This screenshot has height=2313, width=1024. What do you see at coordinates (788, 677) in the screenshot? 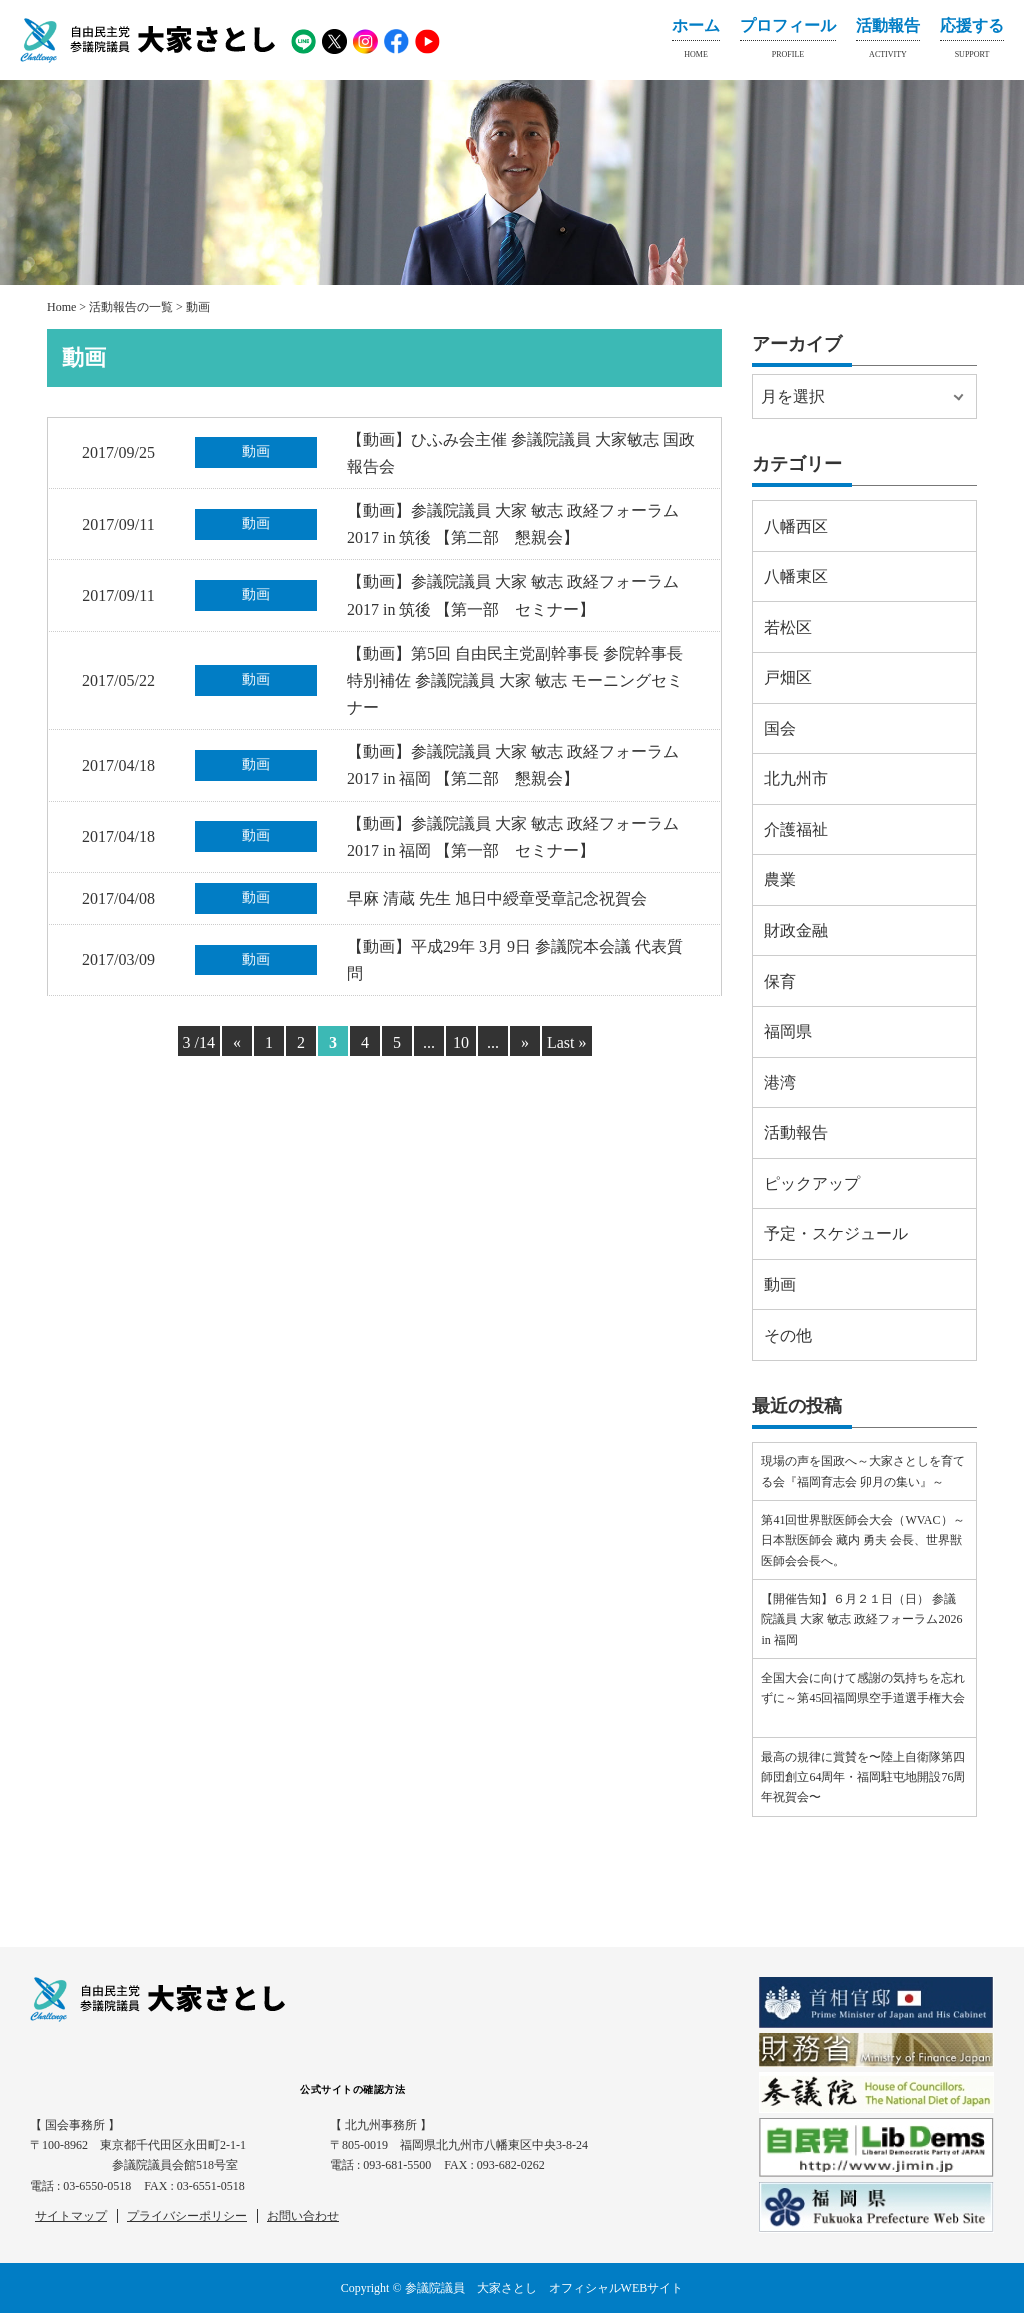
I see `戸畑区` at bounding box center [788, 677].